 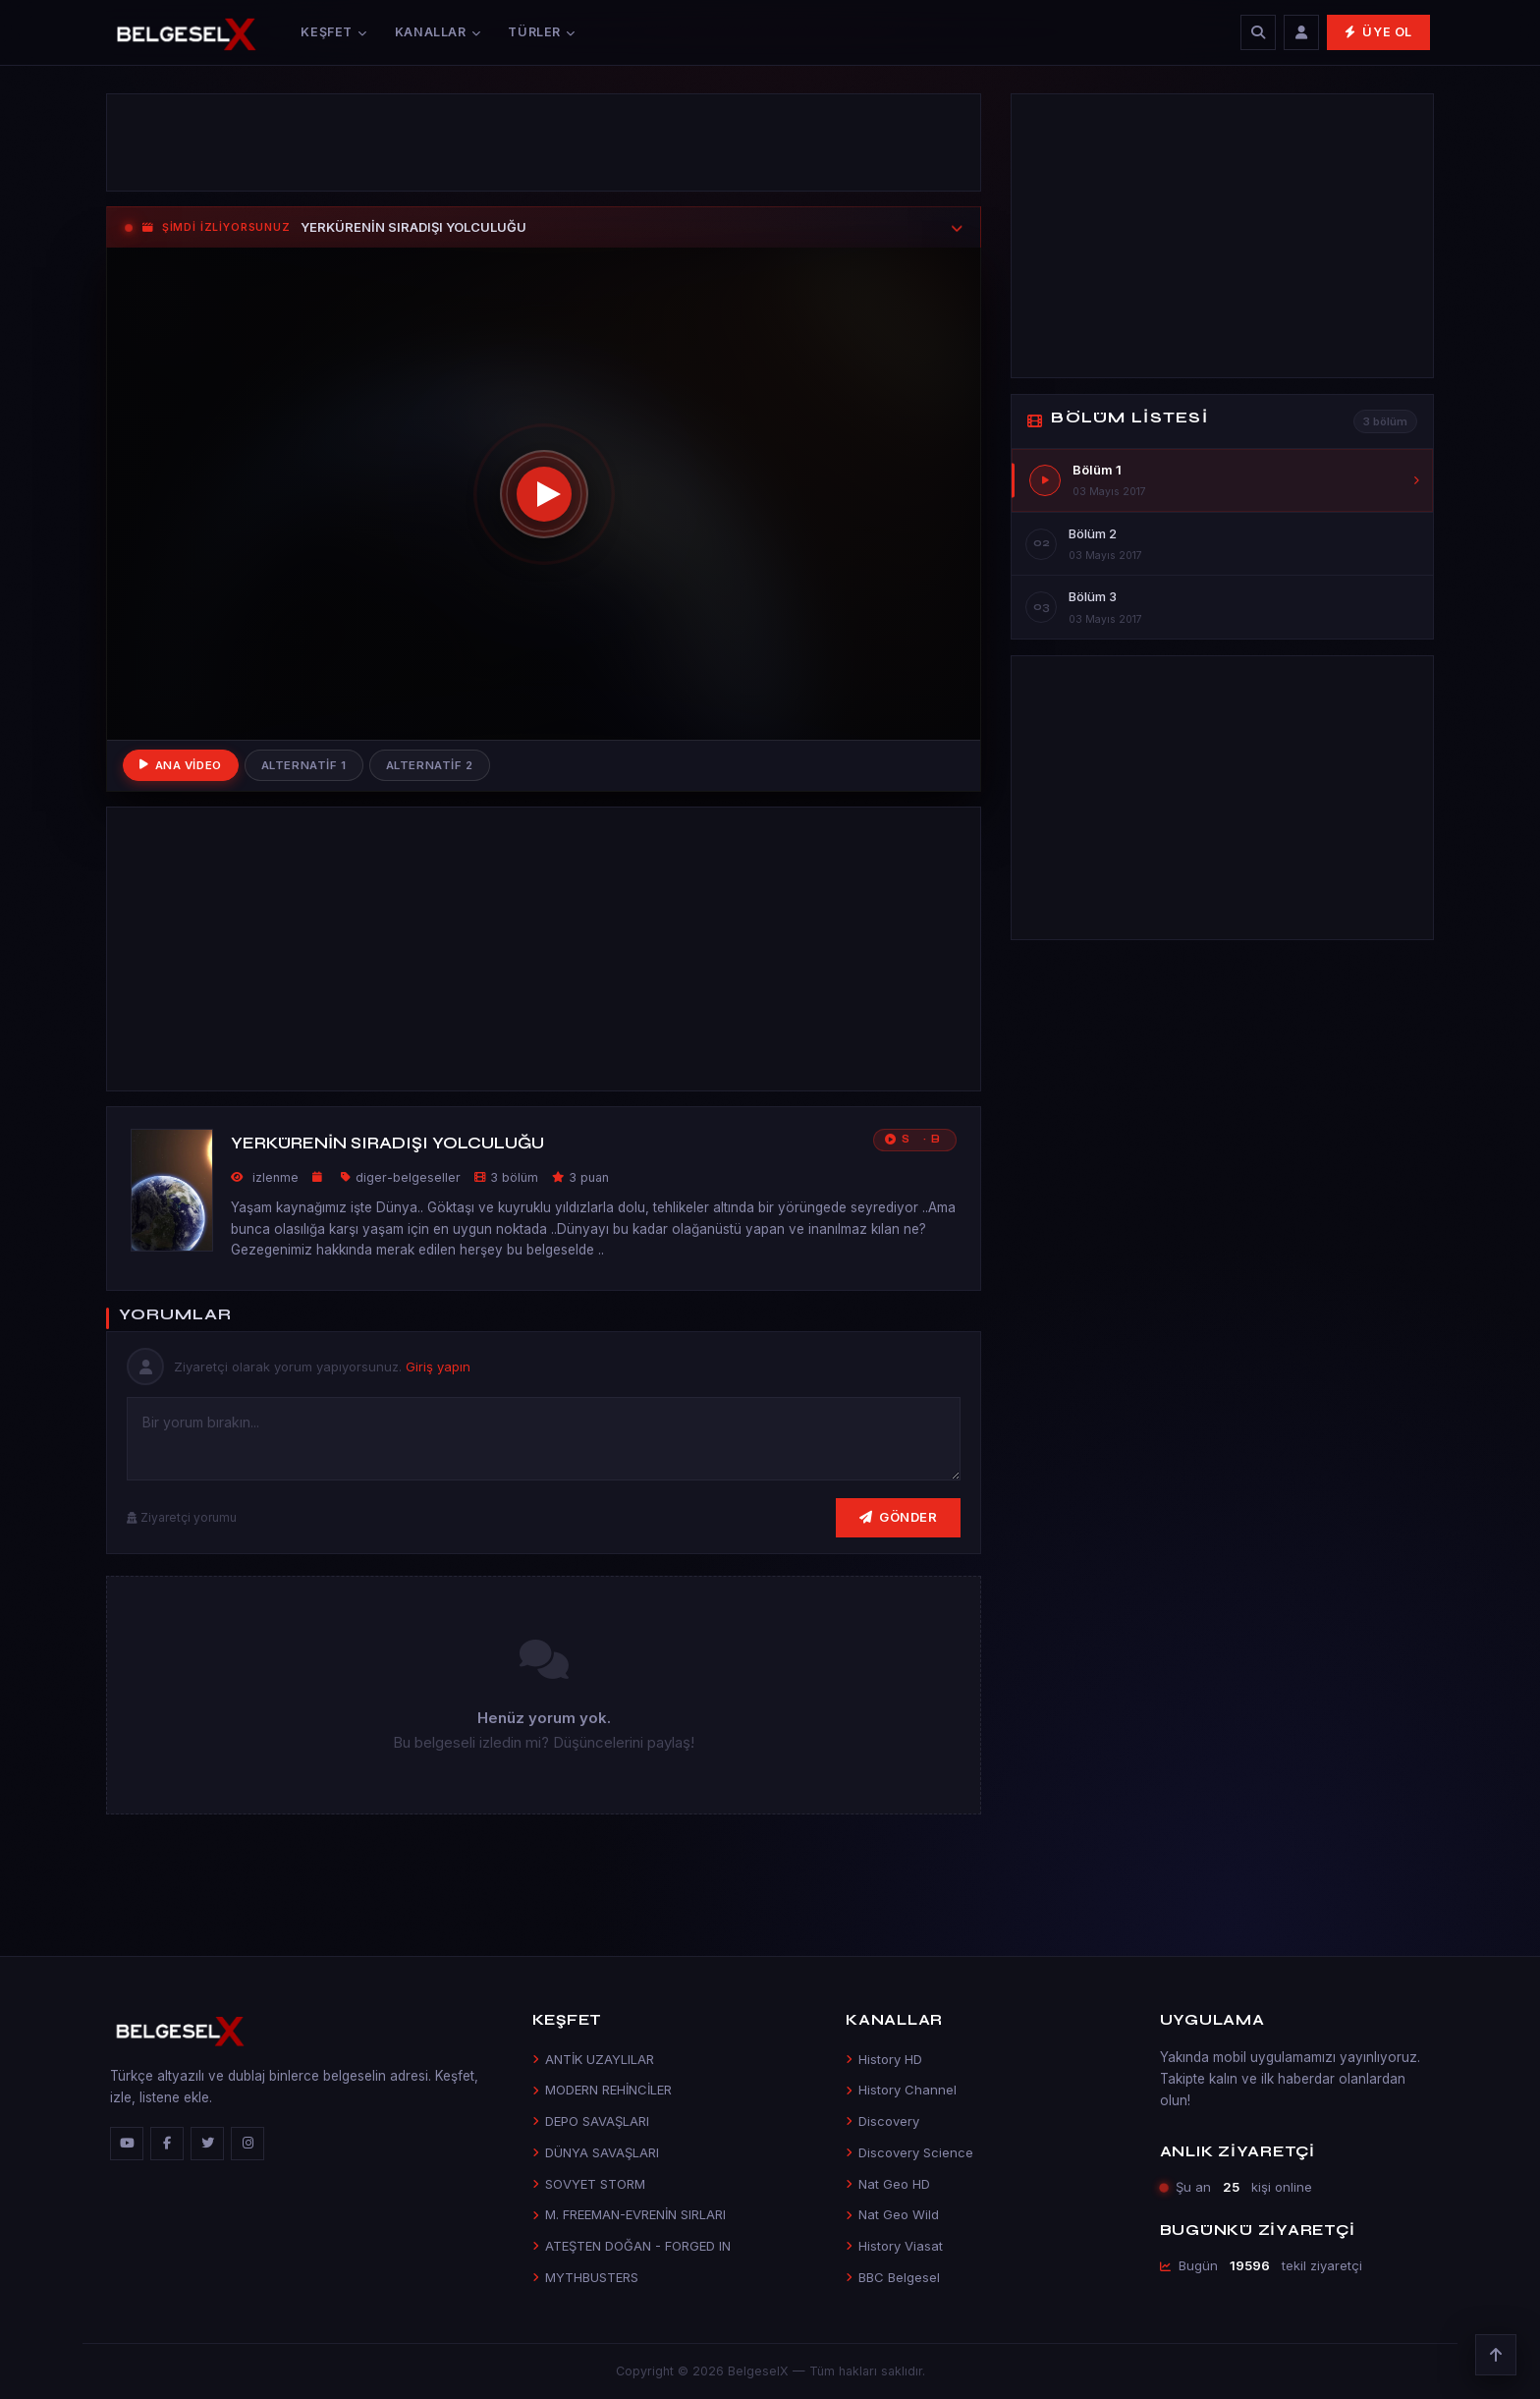 I want to click on History HD, so click(x=884, y=2059).